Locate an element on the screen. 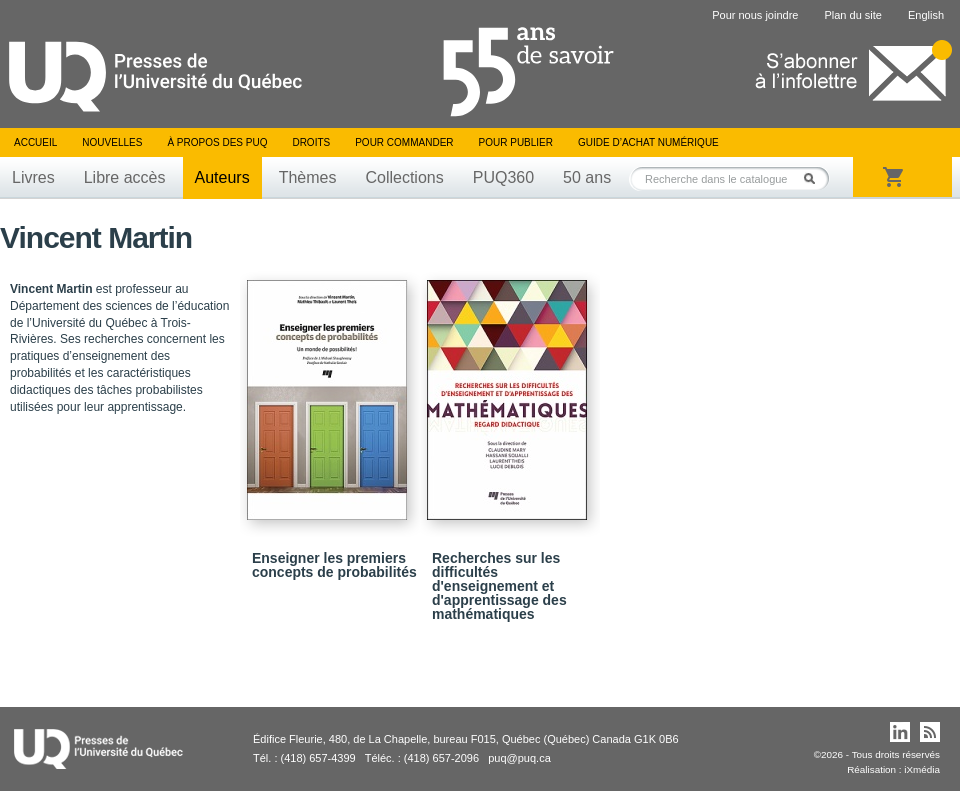  Nouvelles is located at coordinates (112, 142).